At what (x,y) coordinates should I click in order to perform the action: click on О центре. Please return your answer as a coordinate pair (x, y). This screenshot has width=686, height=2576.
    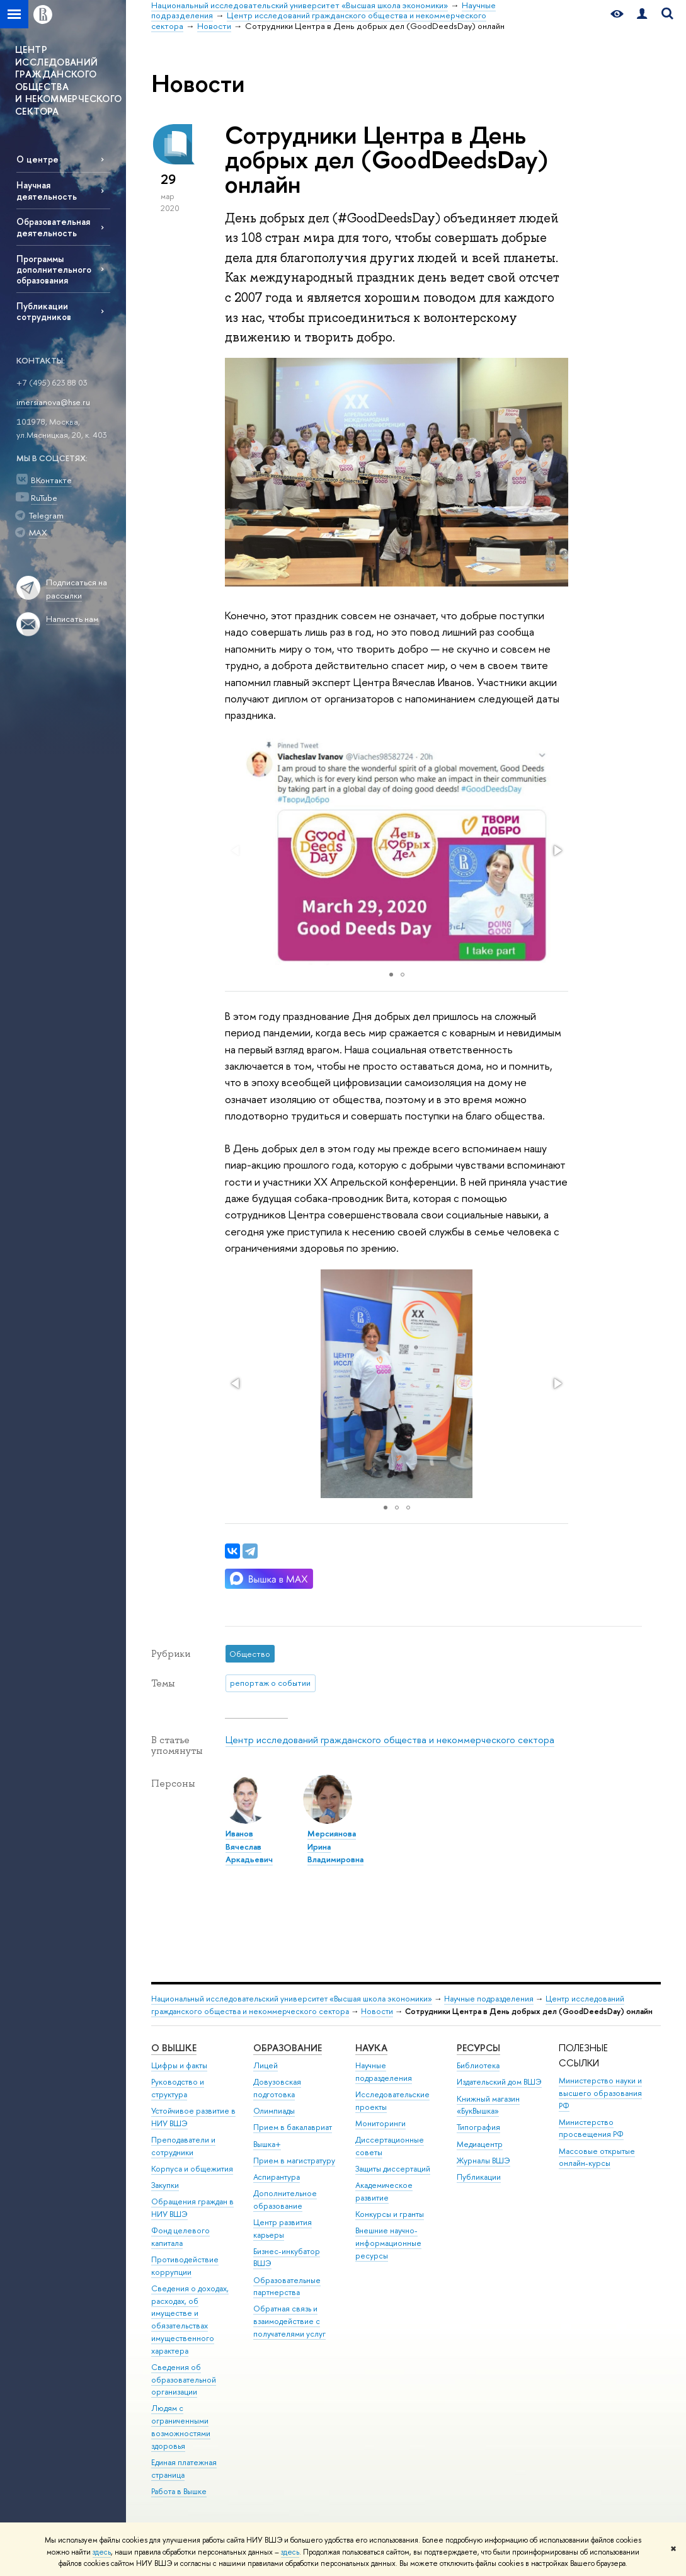
    Looking at the image, I should click on (37, 159).